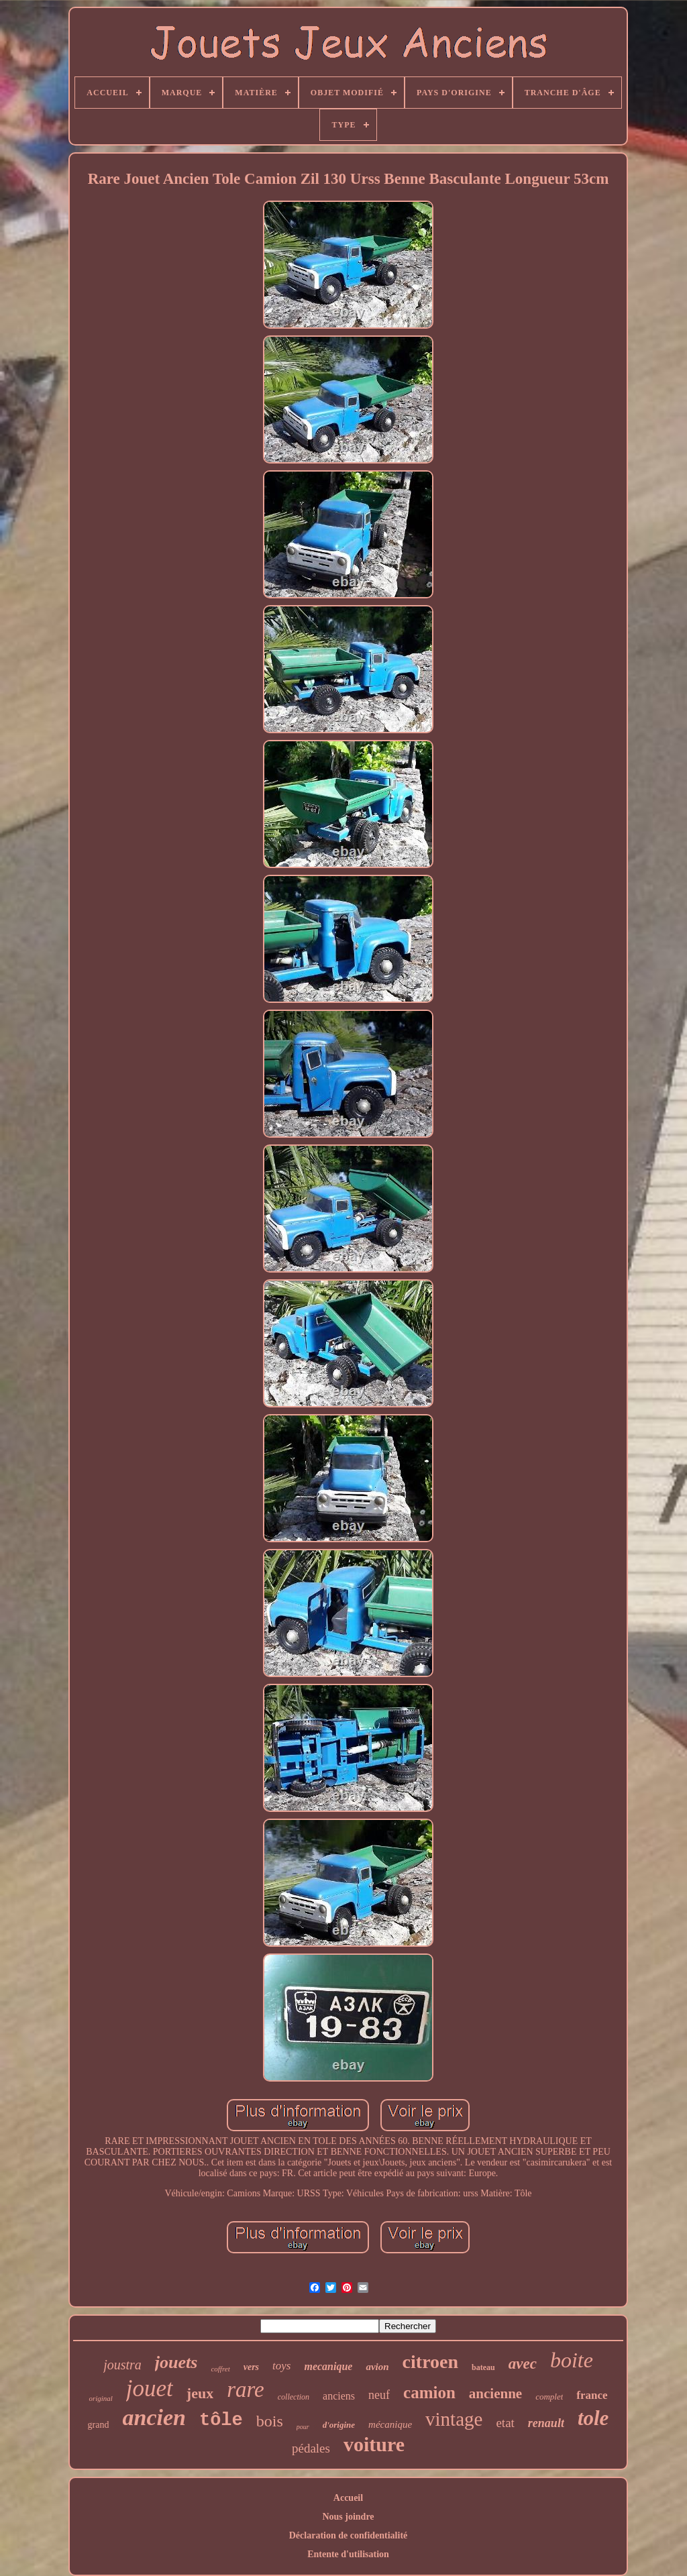 This screenshot has width=687, height=2576. What do you see at coordinates (339, 2396) in the screenshot?
I see `anciens` at bounding box center [339, 2396].